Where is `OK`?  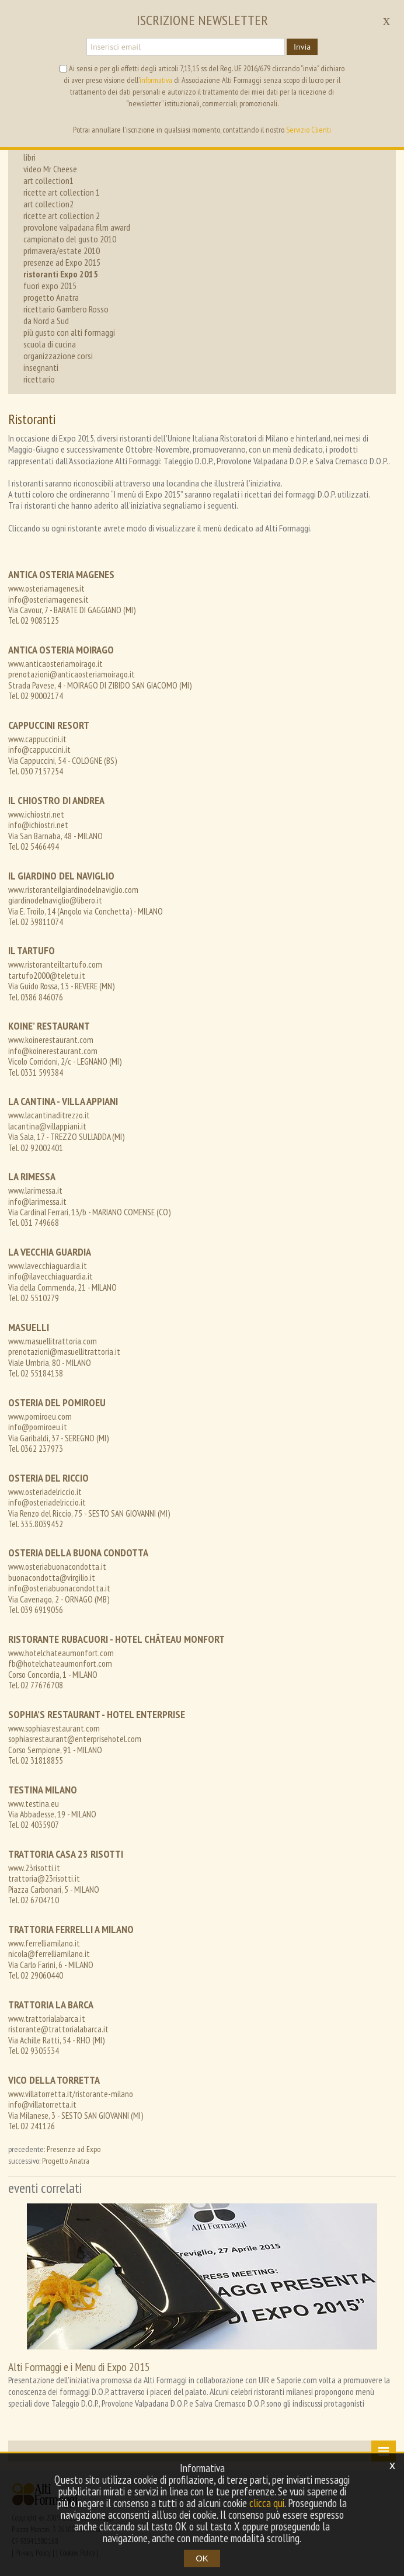
OK is located at coordinates (202, 2558).